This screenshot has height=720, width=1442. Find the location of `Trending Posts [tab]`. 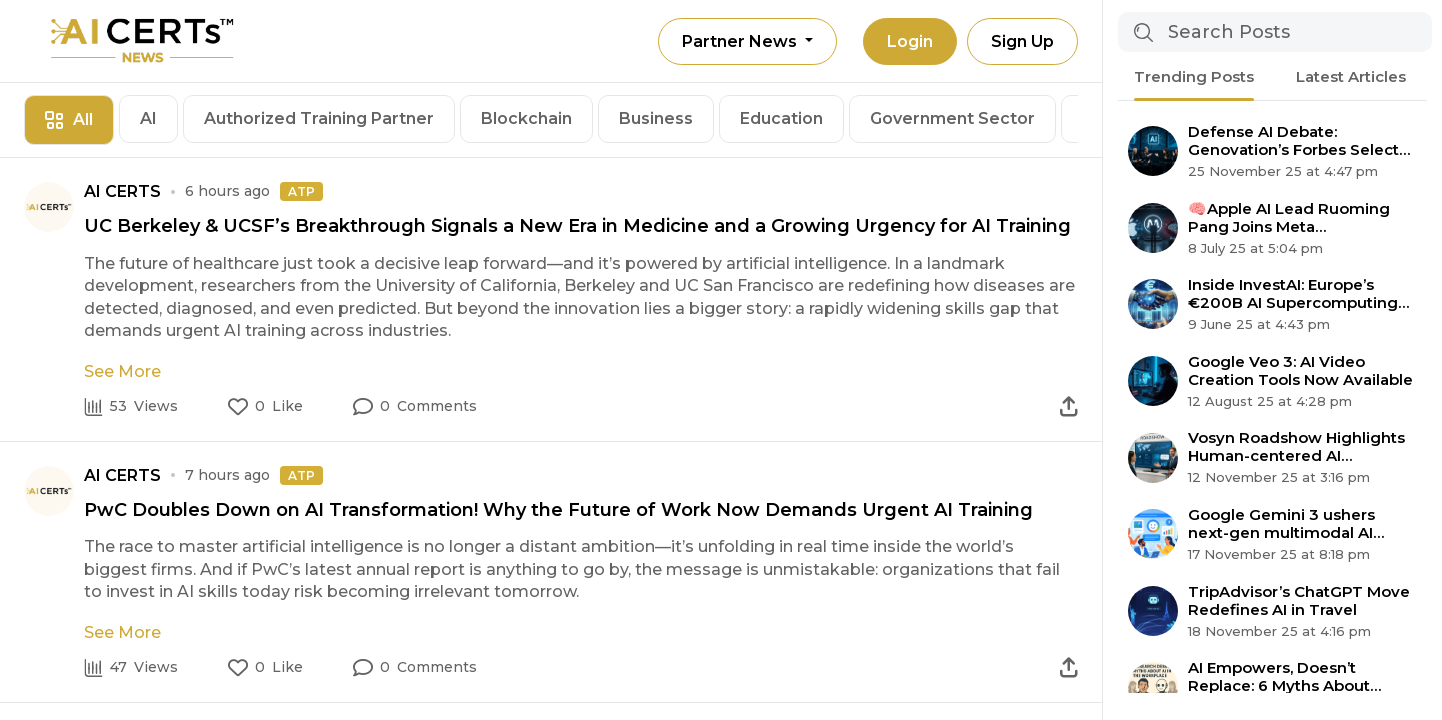

Trending Posts [tab] is located at coordinates (1194, 76).